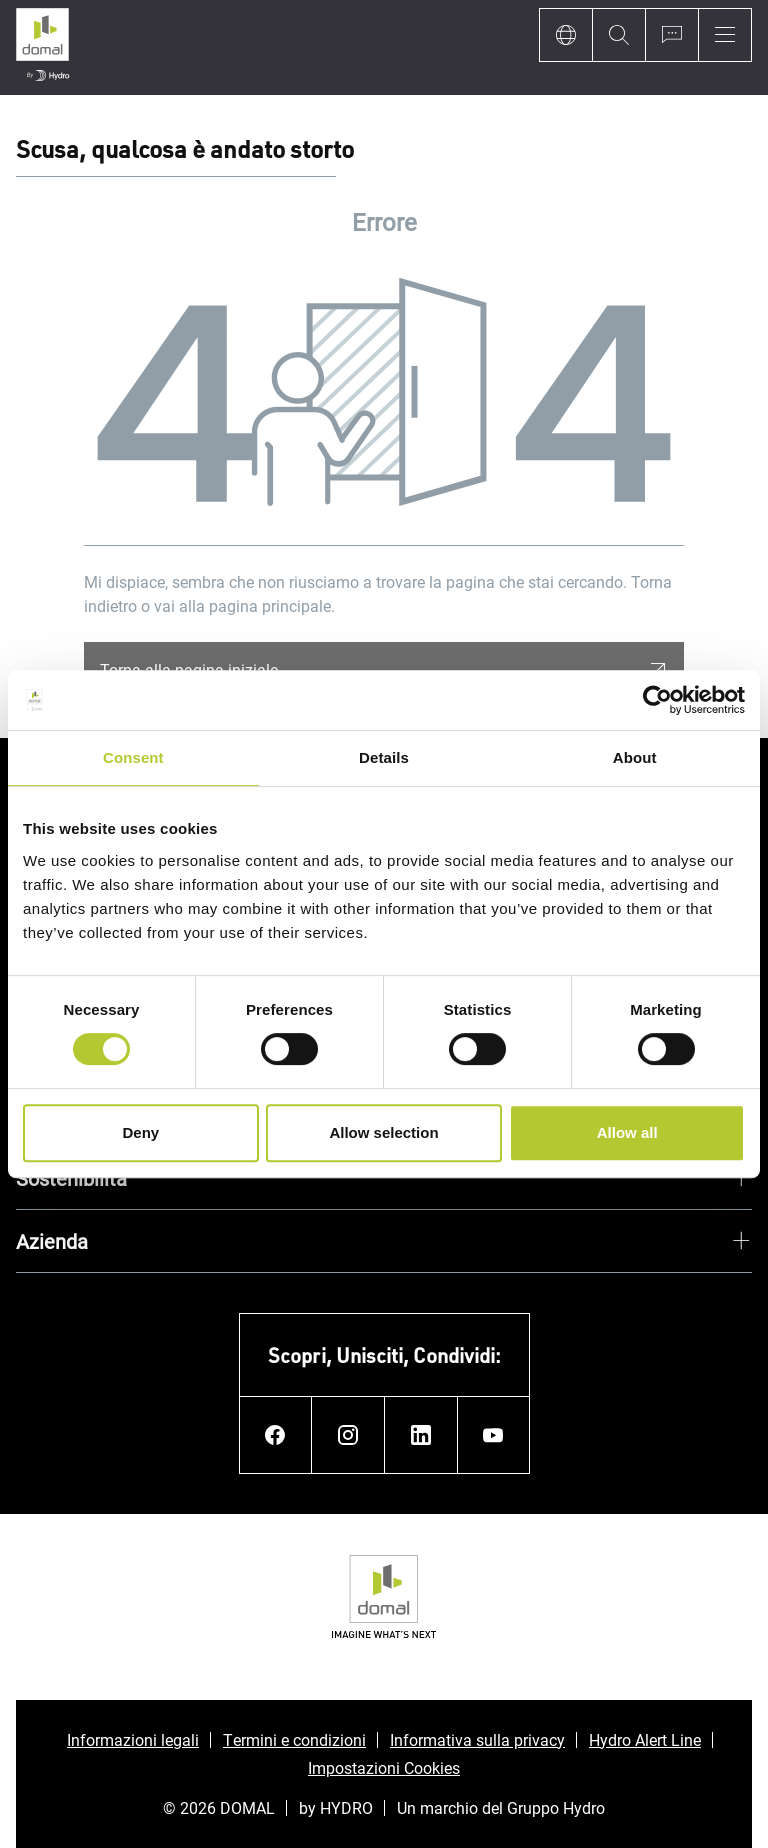 The image size is (768, 1848). Describe the element at coordinates (635, 757) in the screenshot. I see `About [tab]` at that location.